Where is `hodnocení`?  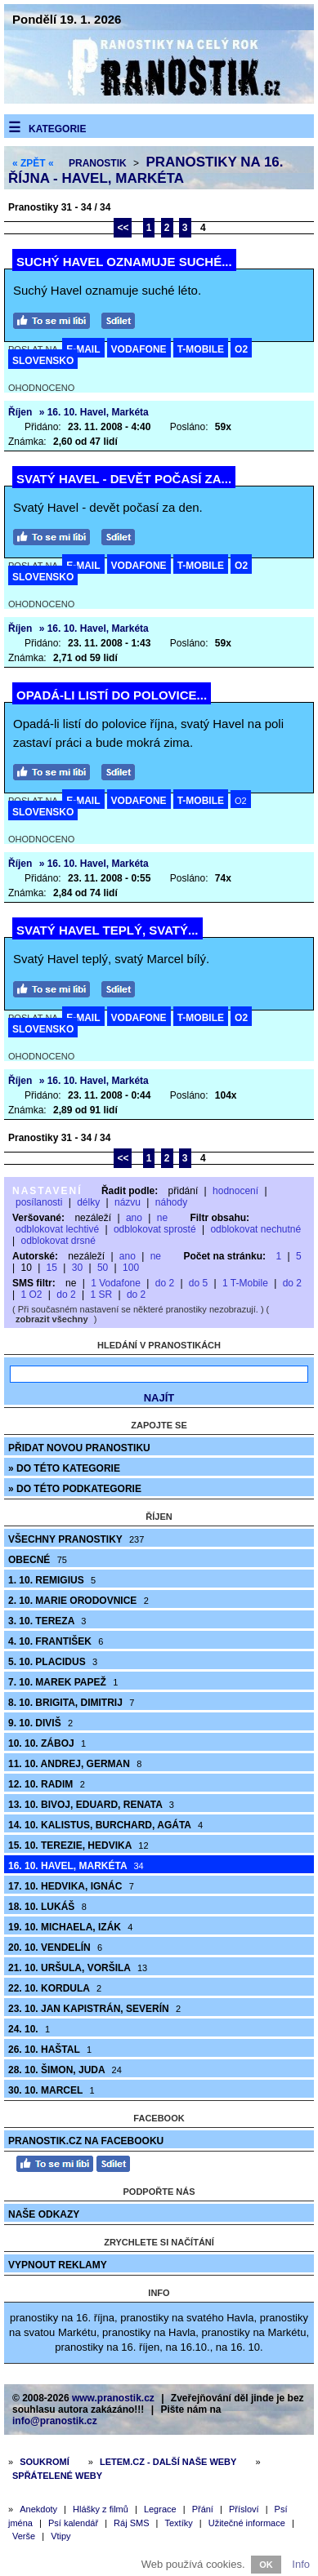 hodnocení is located at coordinates (235, 1191).